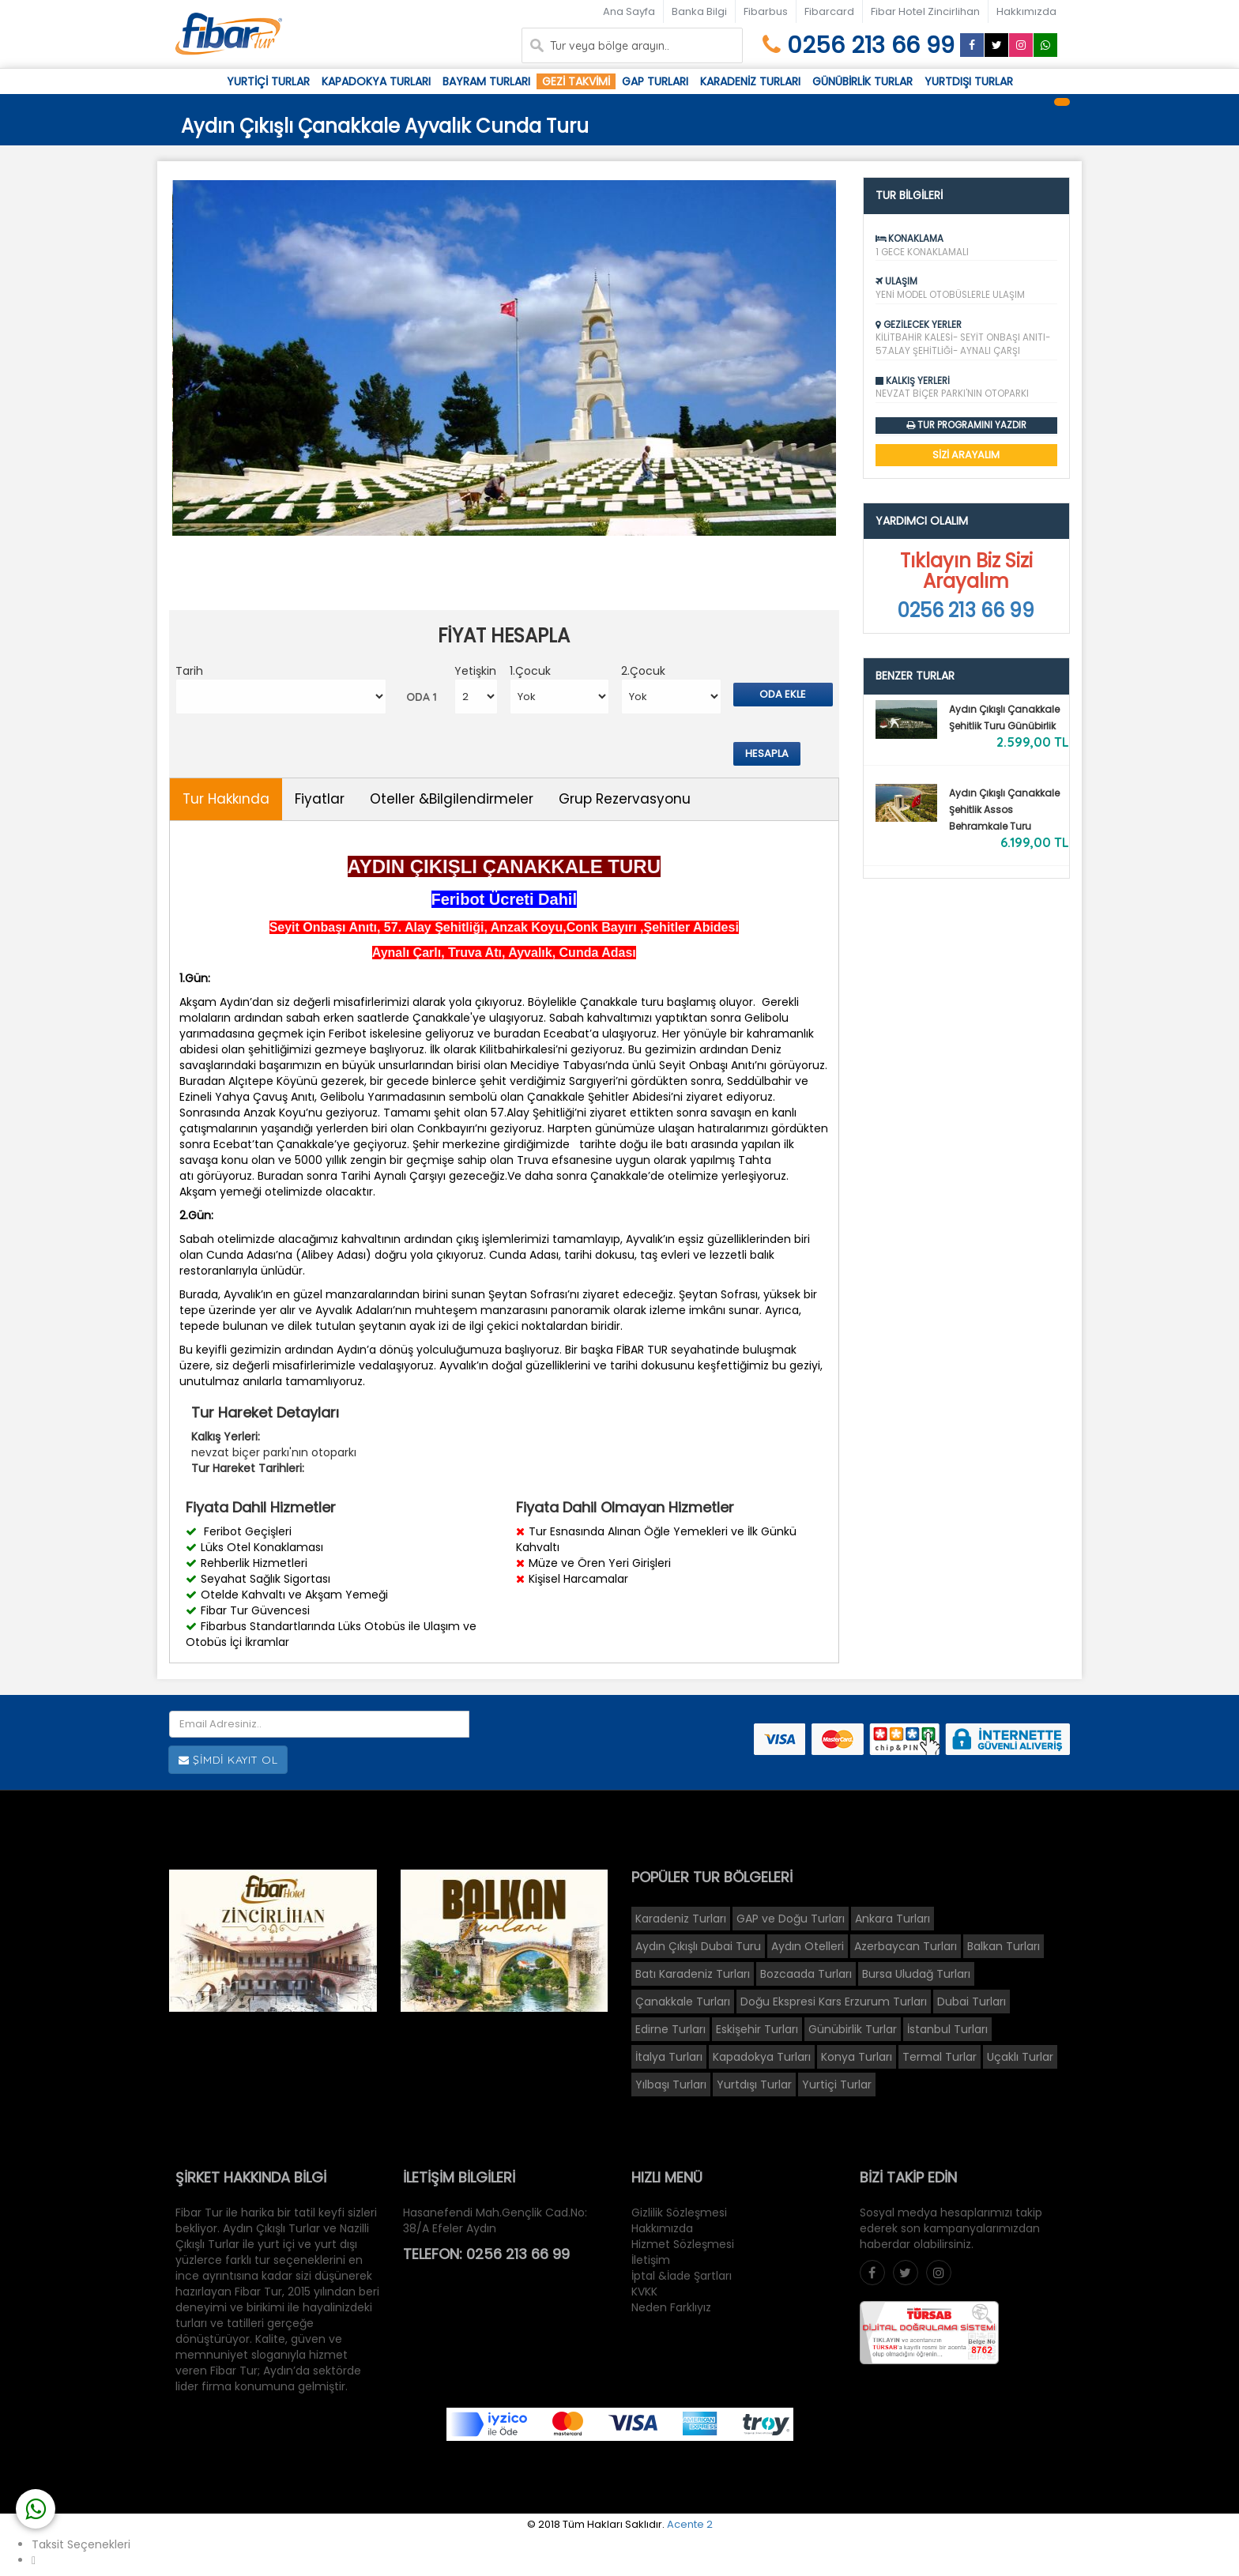 The width and height of the screenshot is (1239, 2576). What do you see at coordinates (644, 2291) in the screenshot?
I see `KVKK` at bounding box center [644, 2291].